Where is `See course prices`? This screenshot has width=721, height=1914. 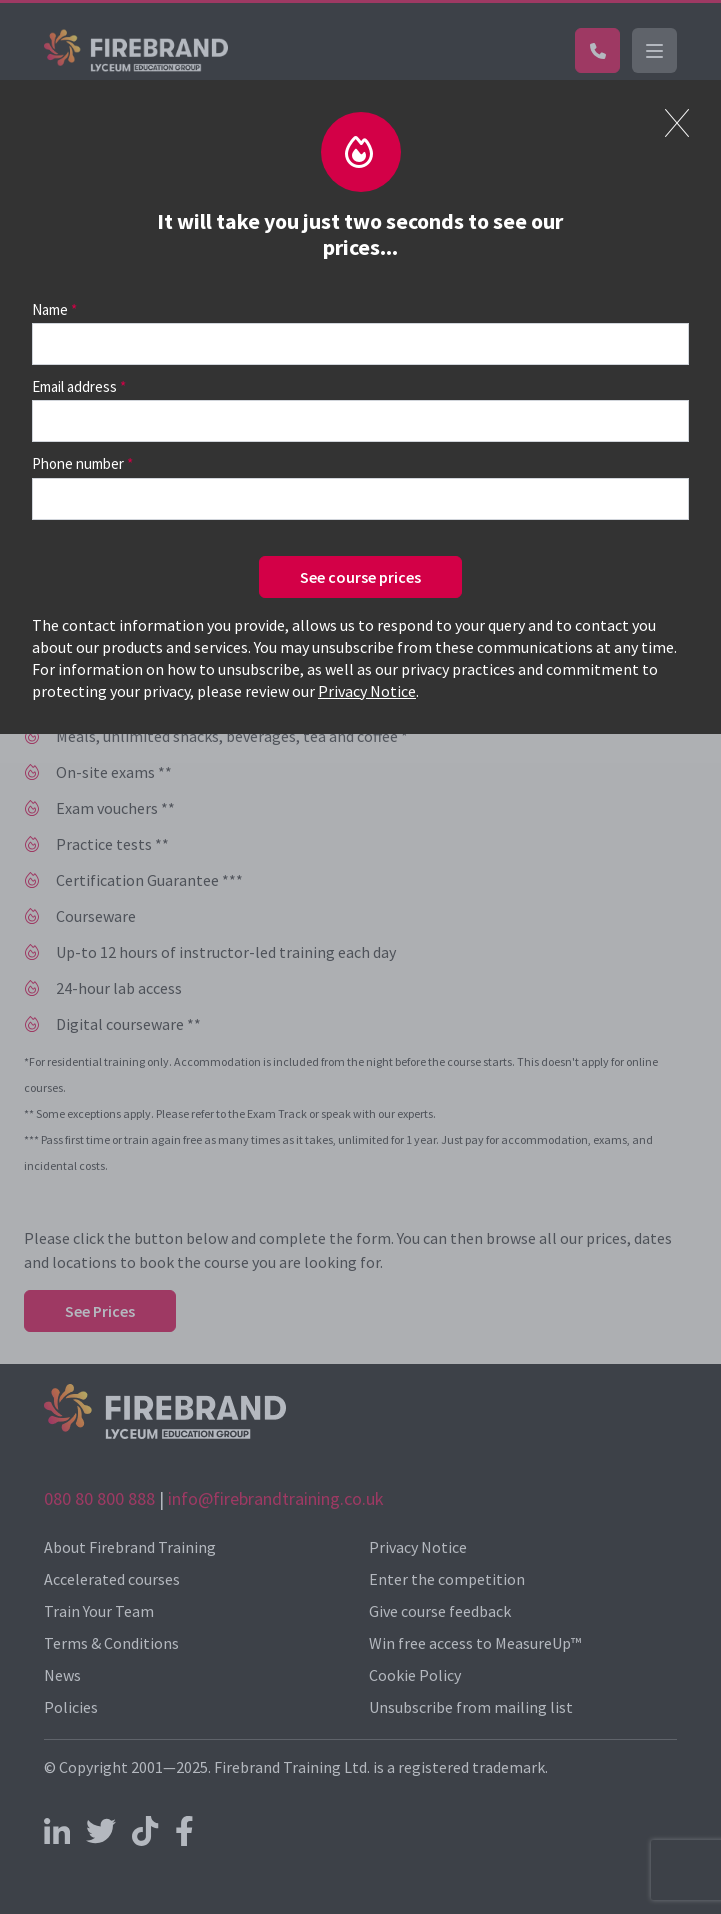 See course prices is located at coordinates (360, 577).